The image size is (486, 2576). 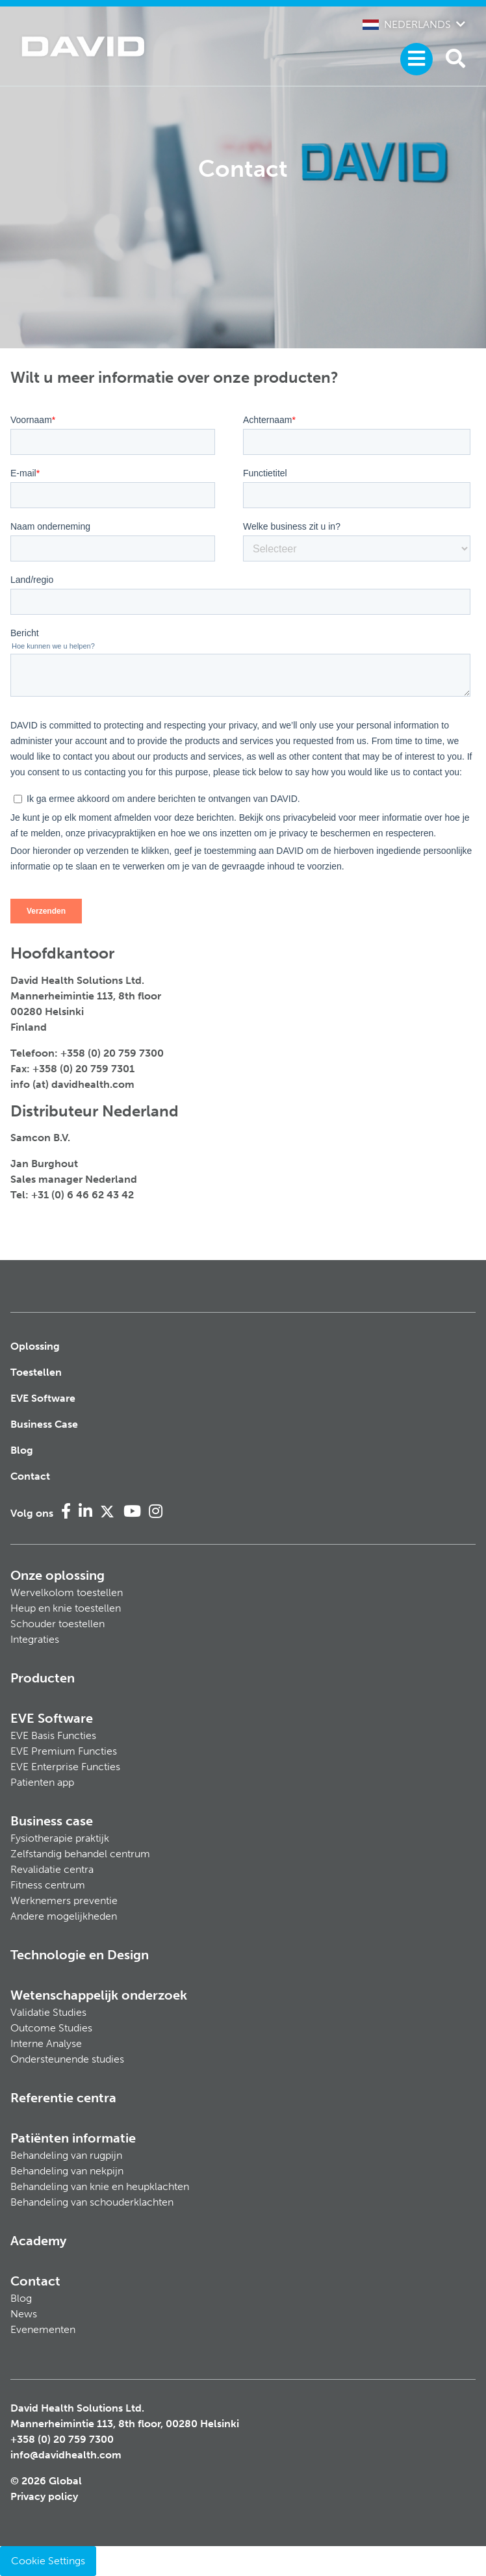 I want to click on Nederlands [button], so click(x=407, y=24).